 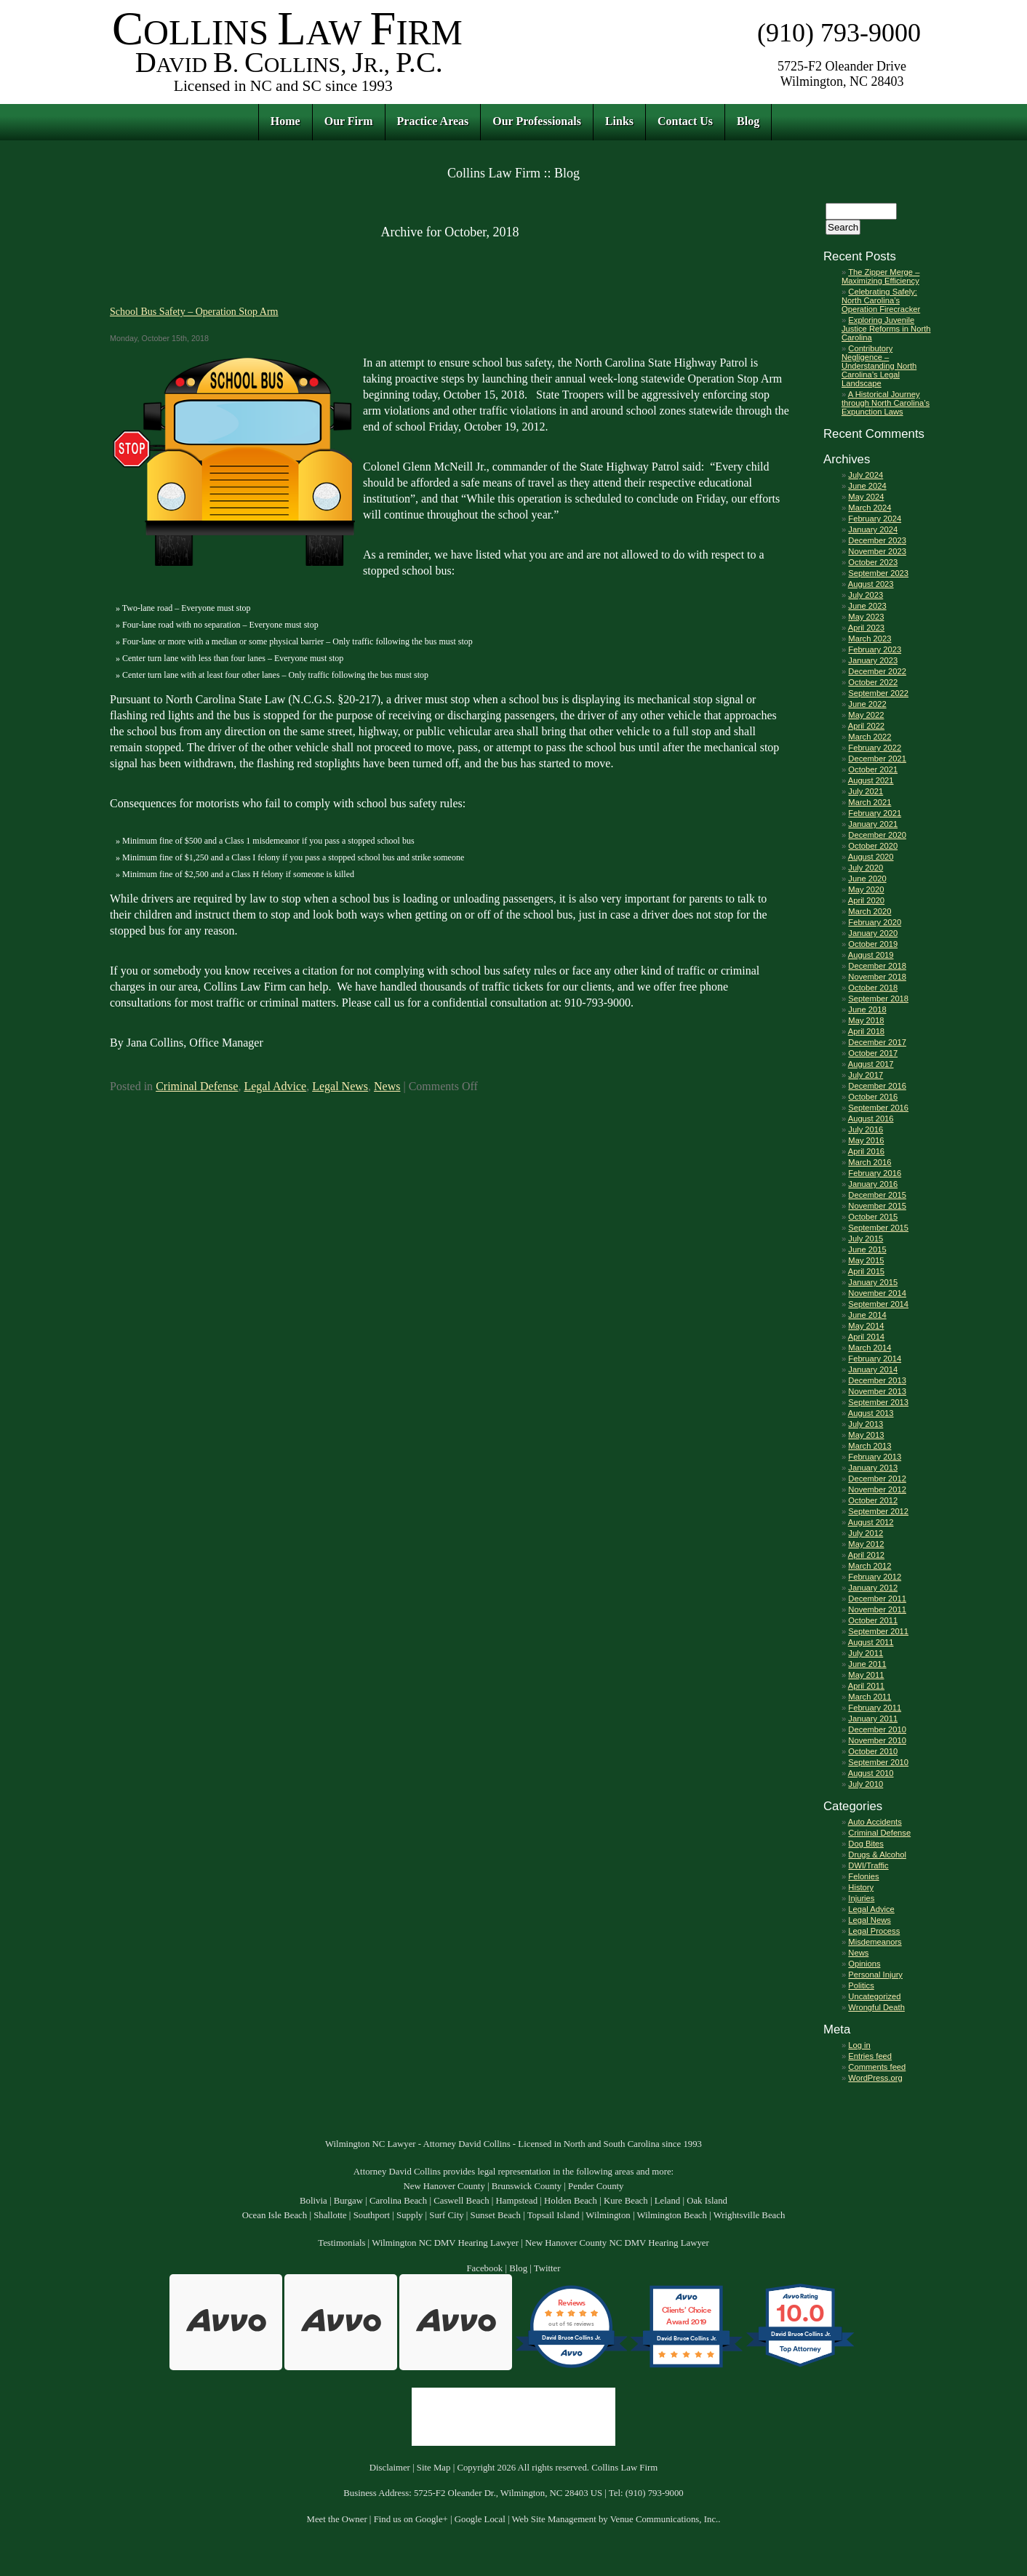 I want to click on April 2011, so click(x=866, y=1685).